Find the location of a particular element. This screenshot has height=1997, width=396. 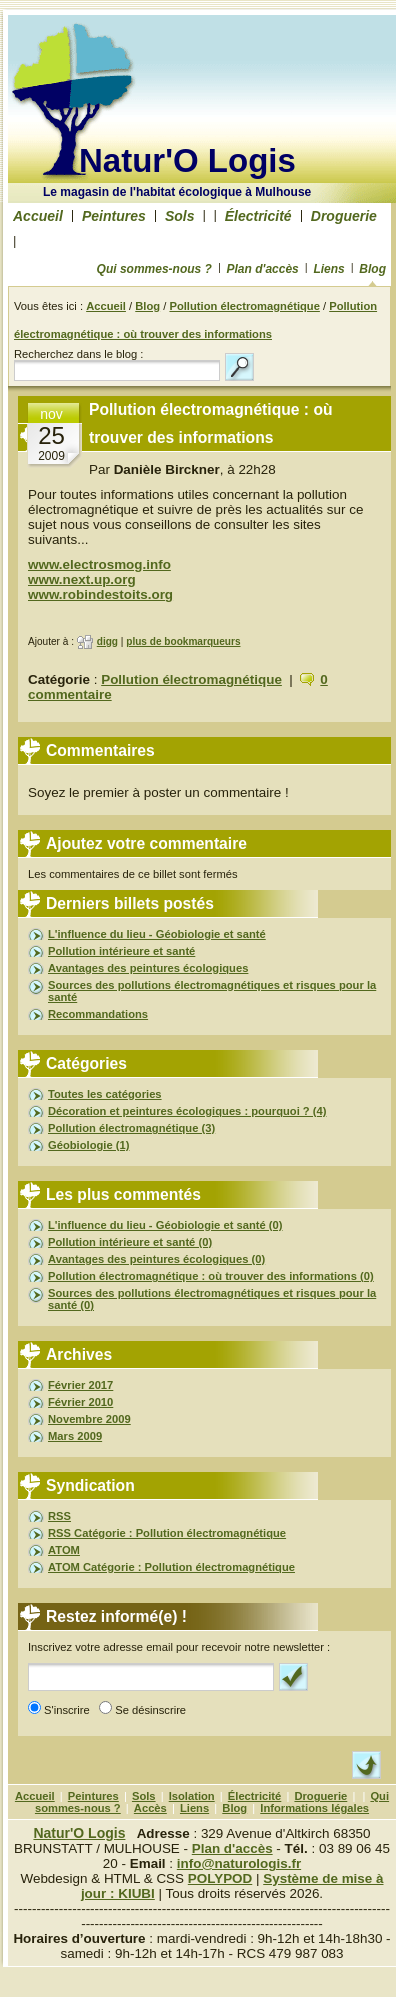

L'influence du lieu - Géobiologie et santé is located at coordinates (157, 934).